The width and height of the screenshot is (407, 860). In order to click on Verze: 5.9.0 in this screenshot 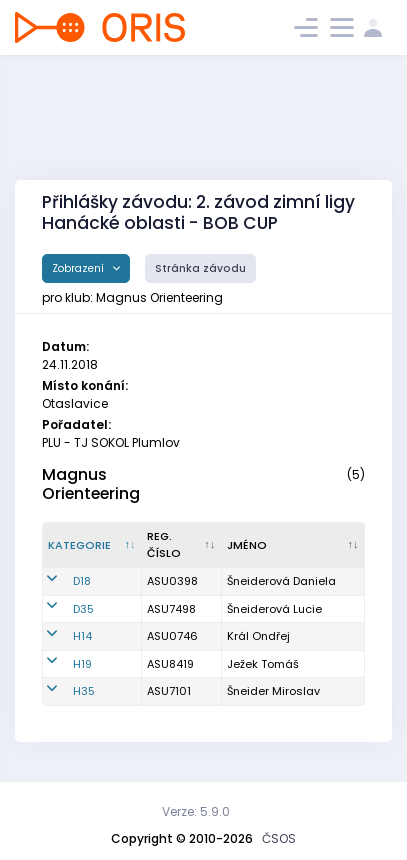, I will do `click(196, 811)`.